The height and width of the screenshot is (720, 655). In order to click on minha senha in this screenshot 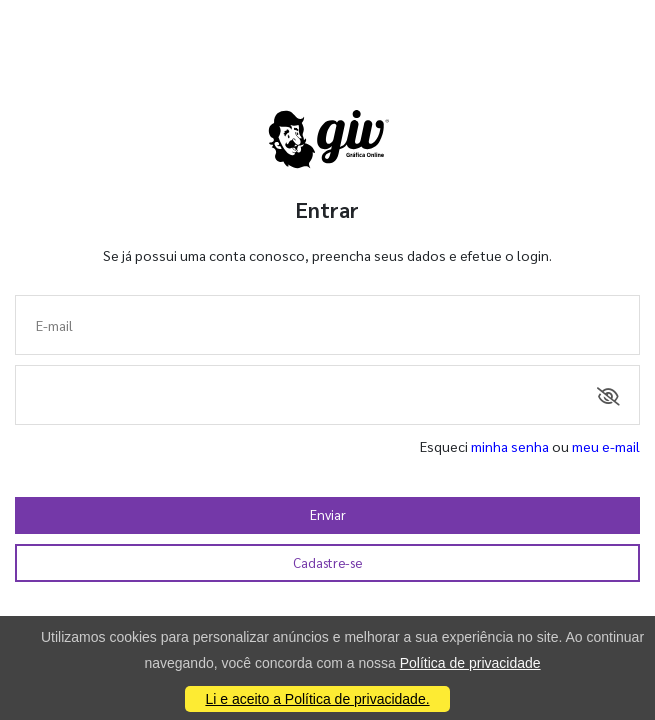, I will do `click(510, 446)`.